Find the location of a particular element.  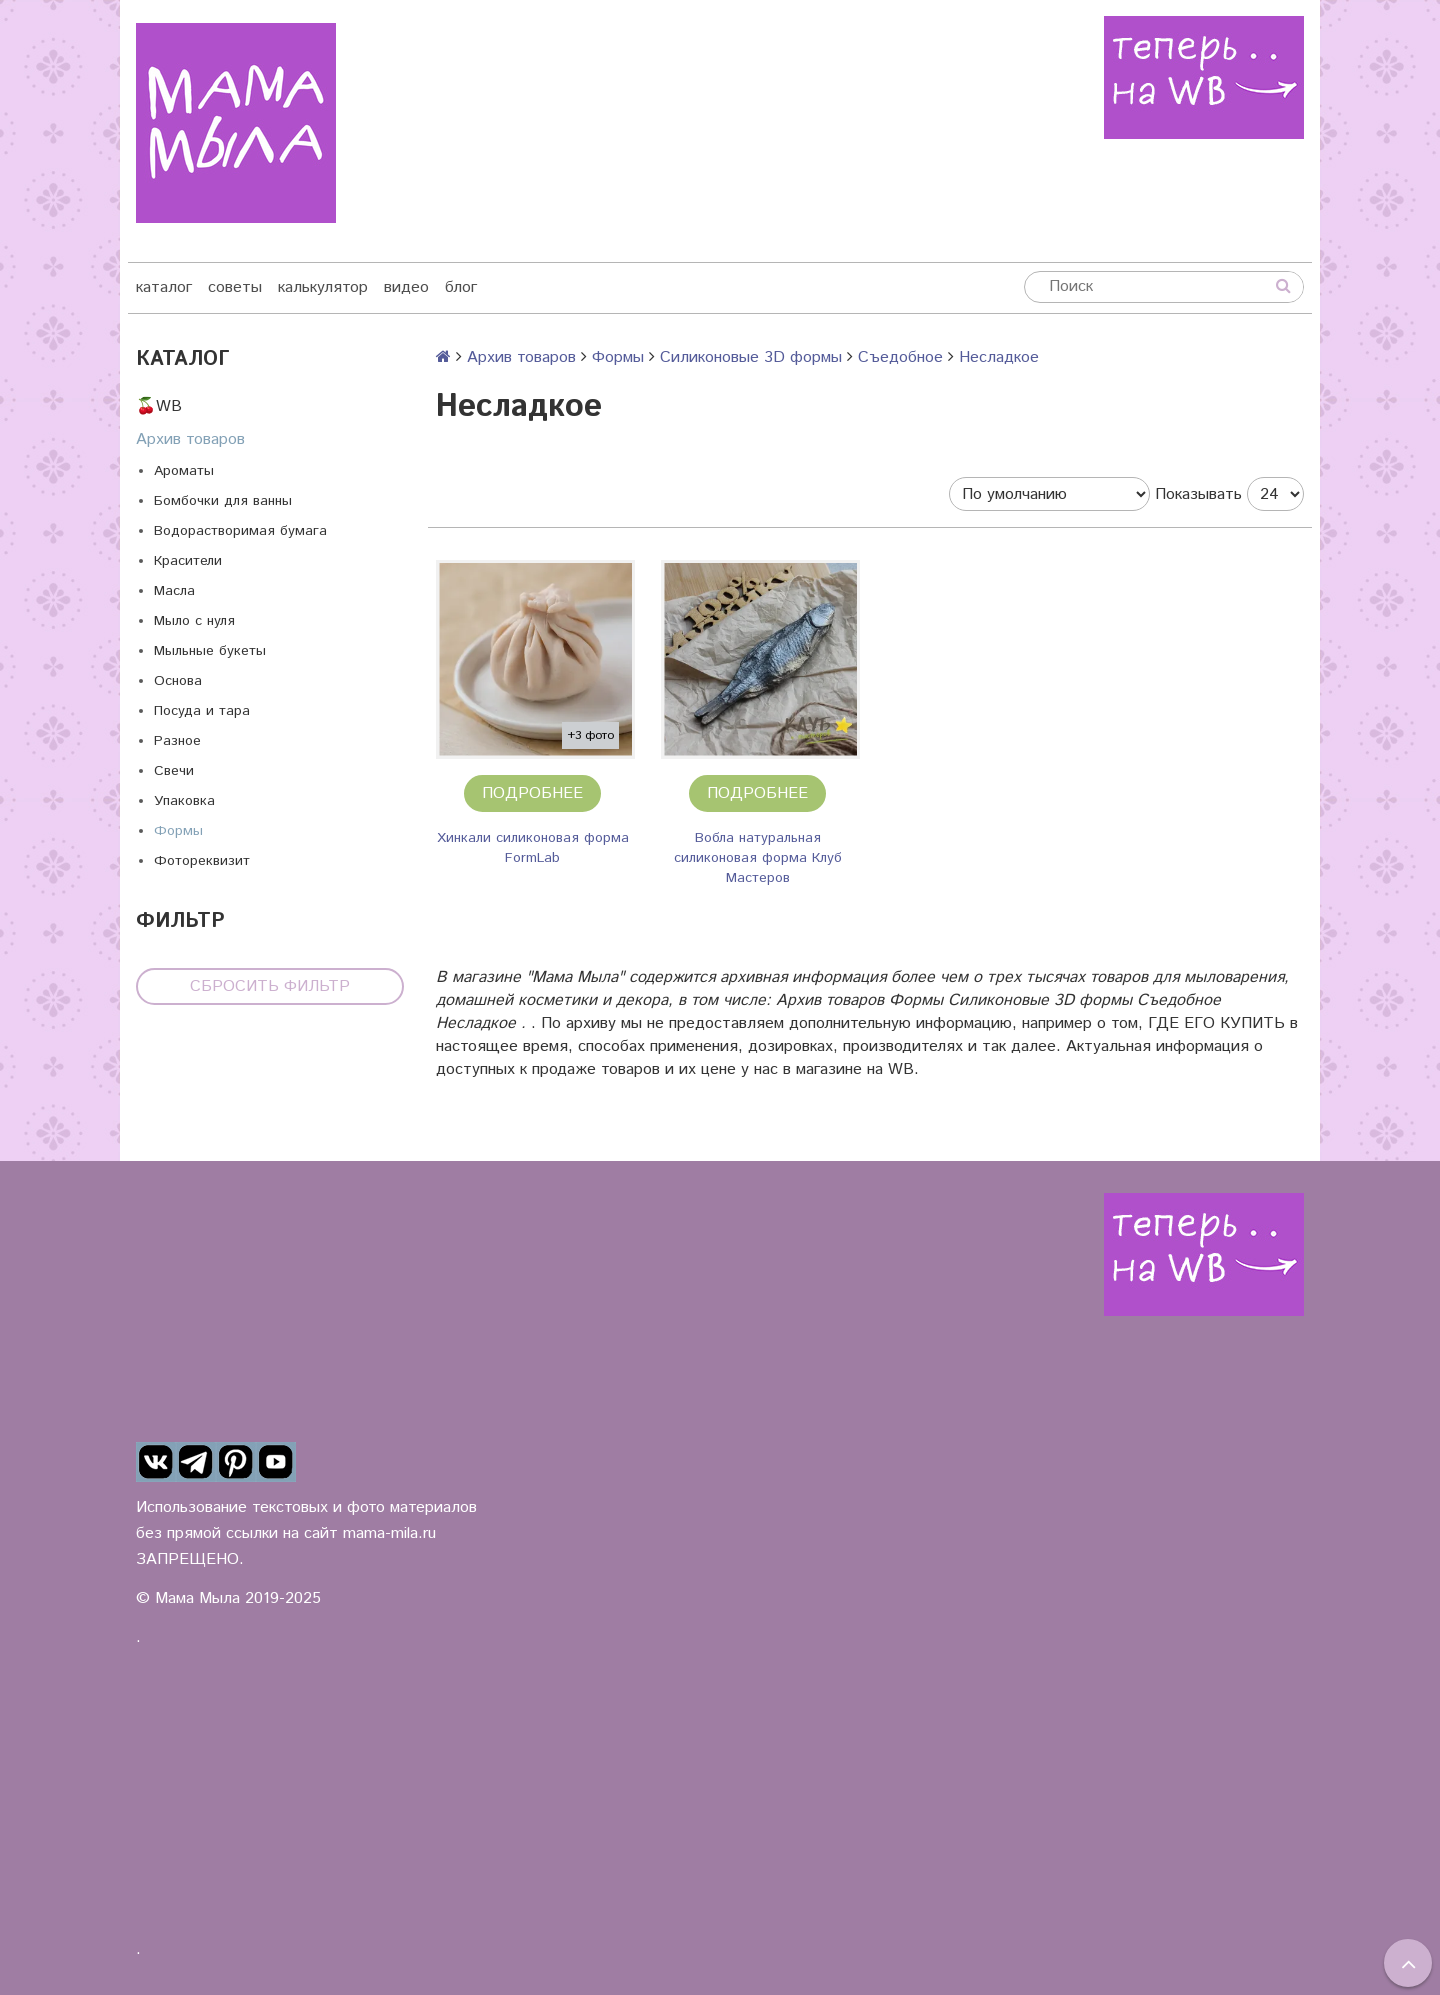

Мыло с нуля is located at coordinates (194, 621).